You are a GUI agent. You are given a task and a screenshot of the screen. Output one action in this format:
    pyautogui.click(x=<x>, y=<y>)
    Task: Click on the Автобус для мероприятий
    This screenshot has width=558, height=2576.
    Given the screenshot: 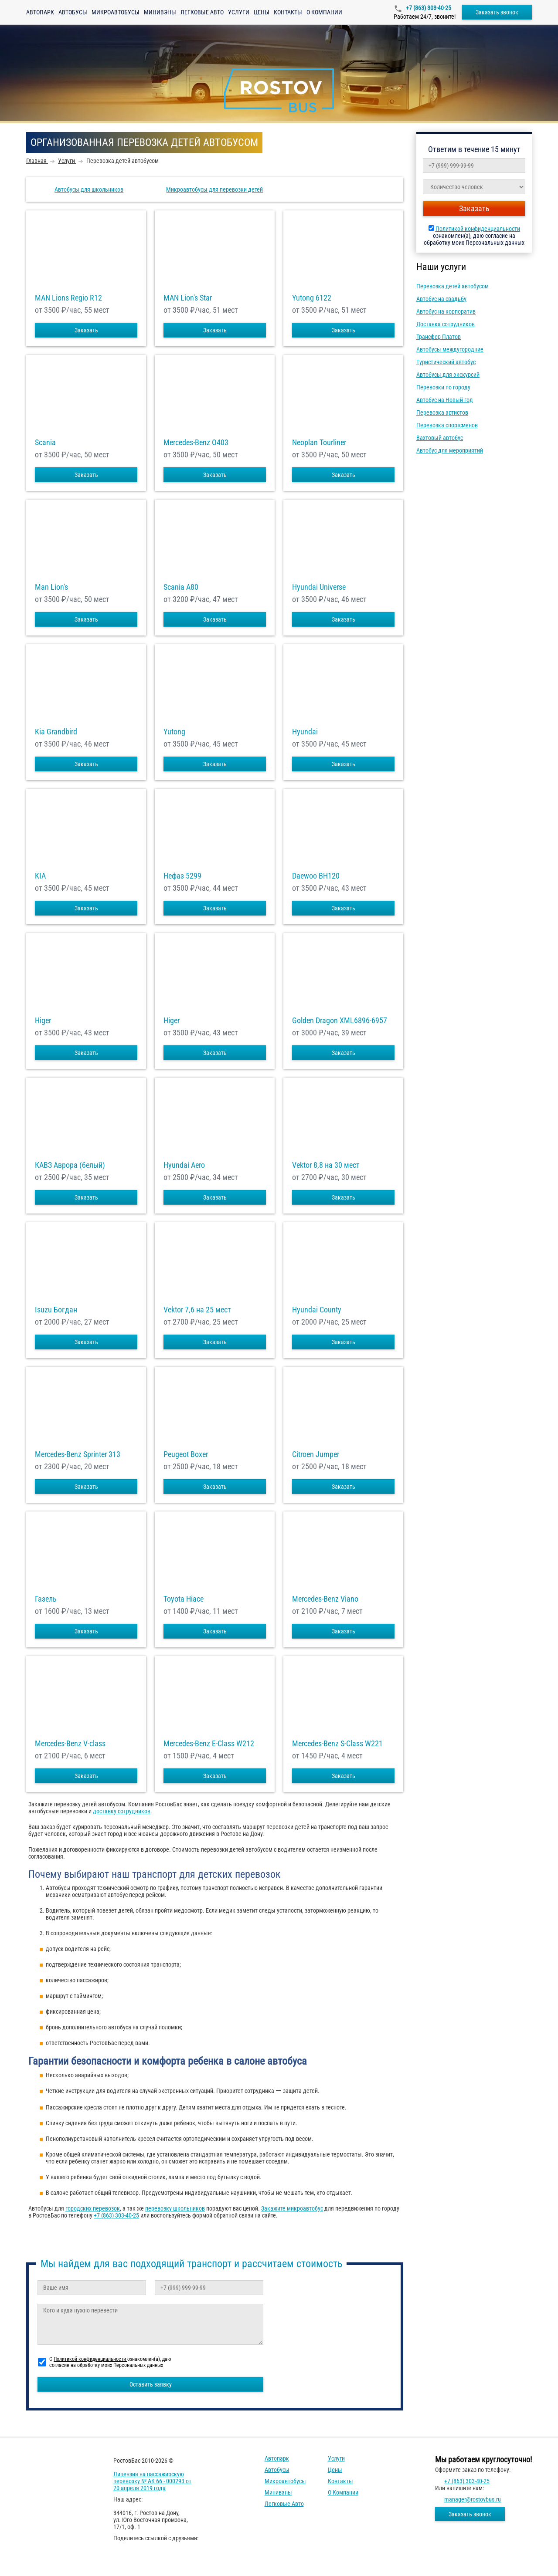 What is the action you would take?
    pyautogui.click(x=449, y=450)
    